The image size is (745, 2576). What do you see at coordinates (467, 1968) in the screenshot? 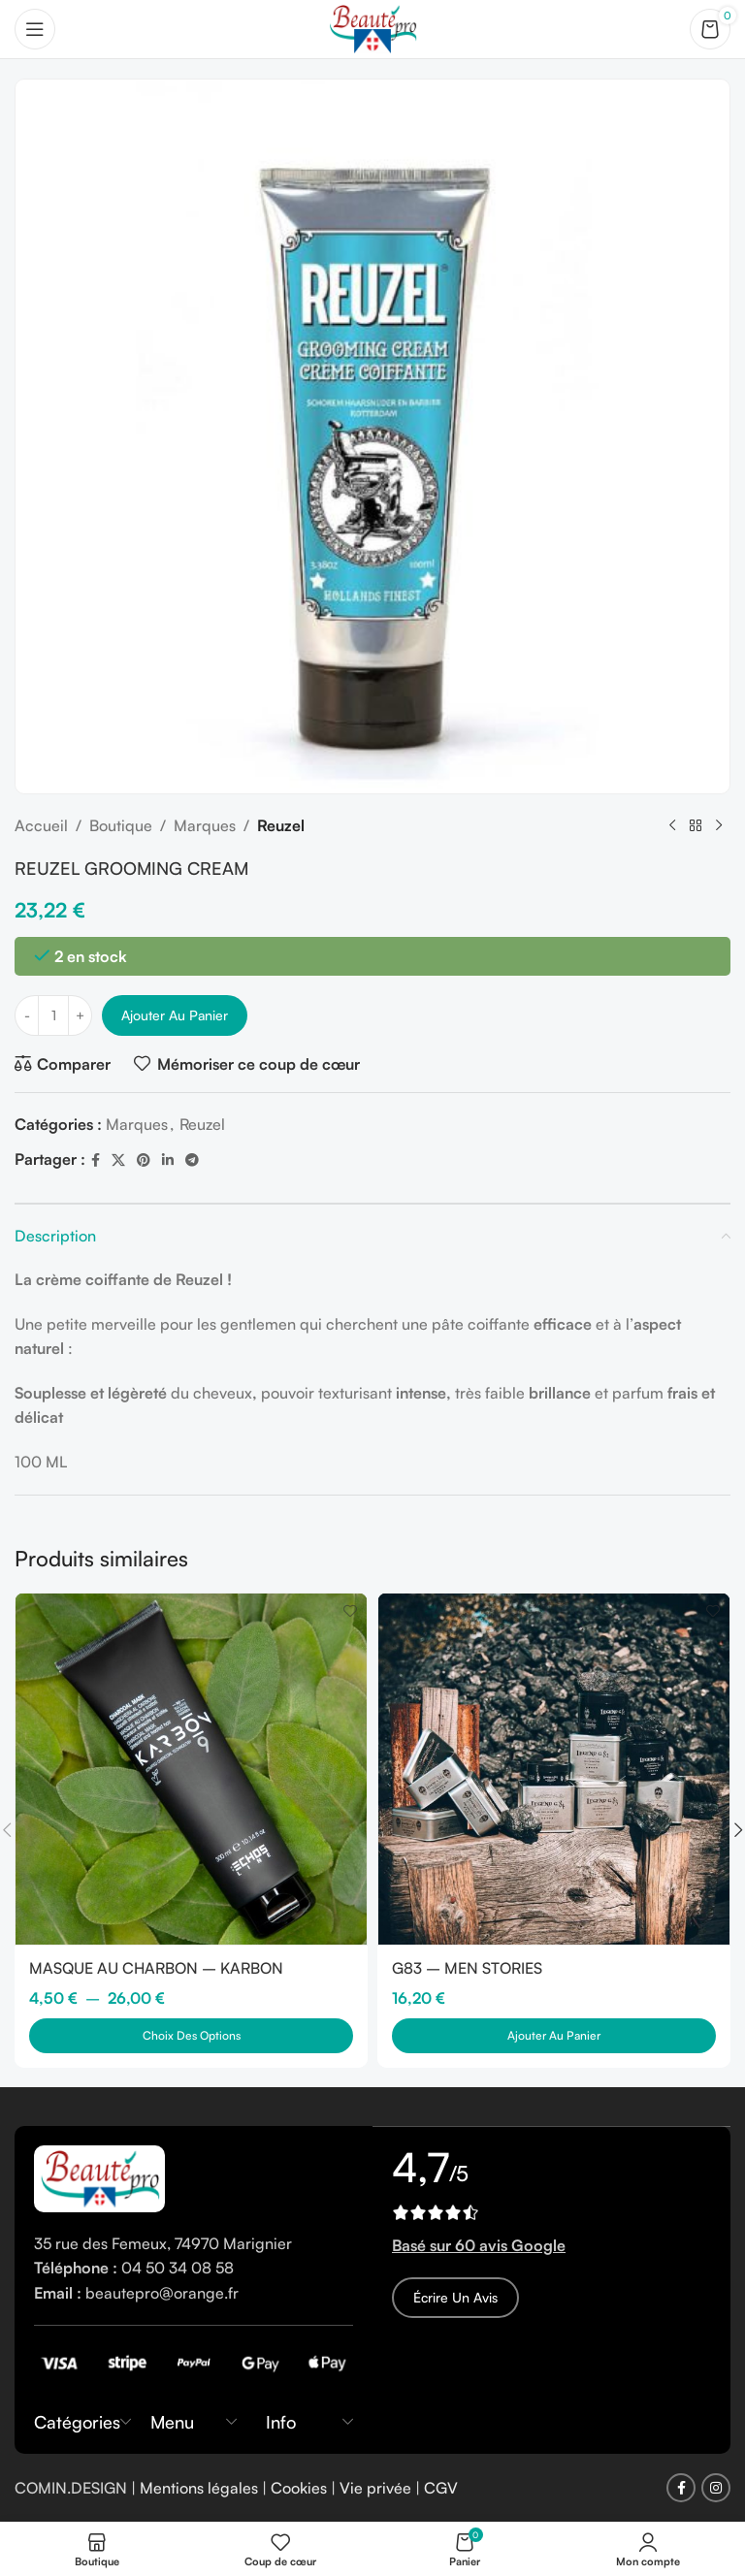
I see `G83 – MEN STORIES` at bounding box center [467, 1968].